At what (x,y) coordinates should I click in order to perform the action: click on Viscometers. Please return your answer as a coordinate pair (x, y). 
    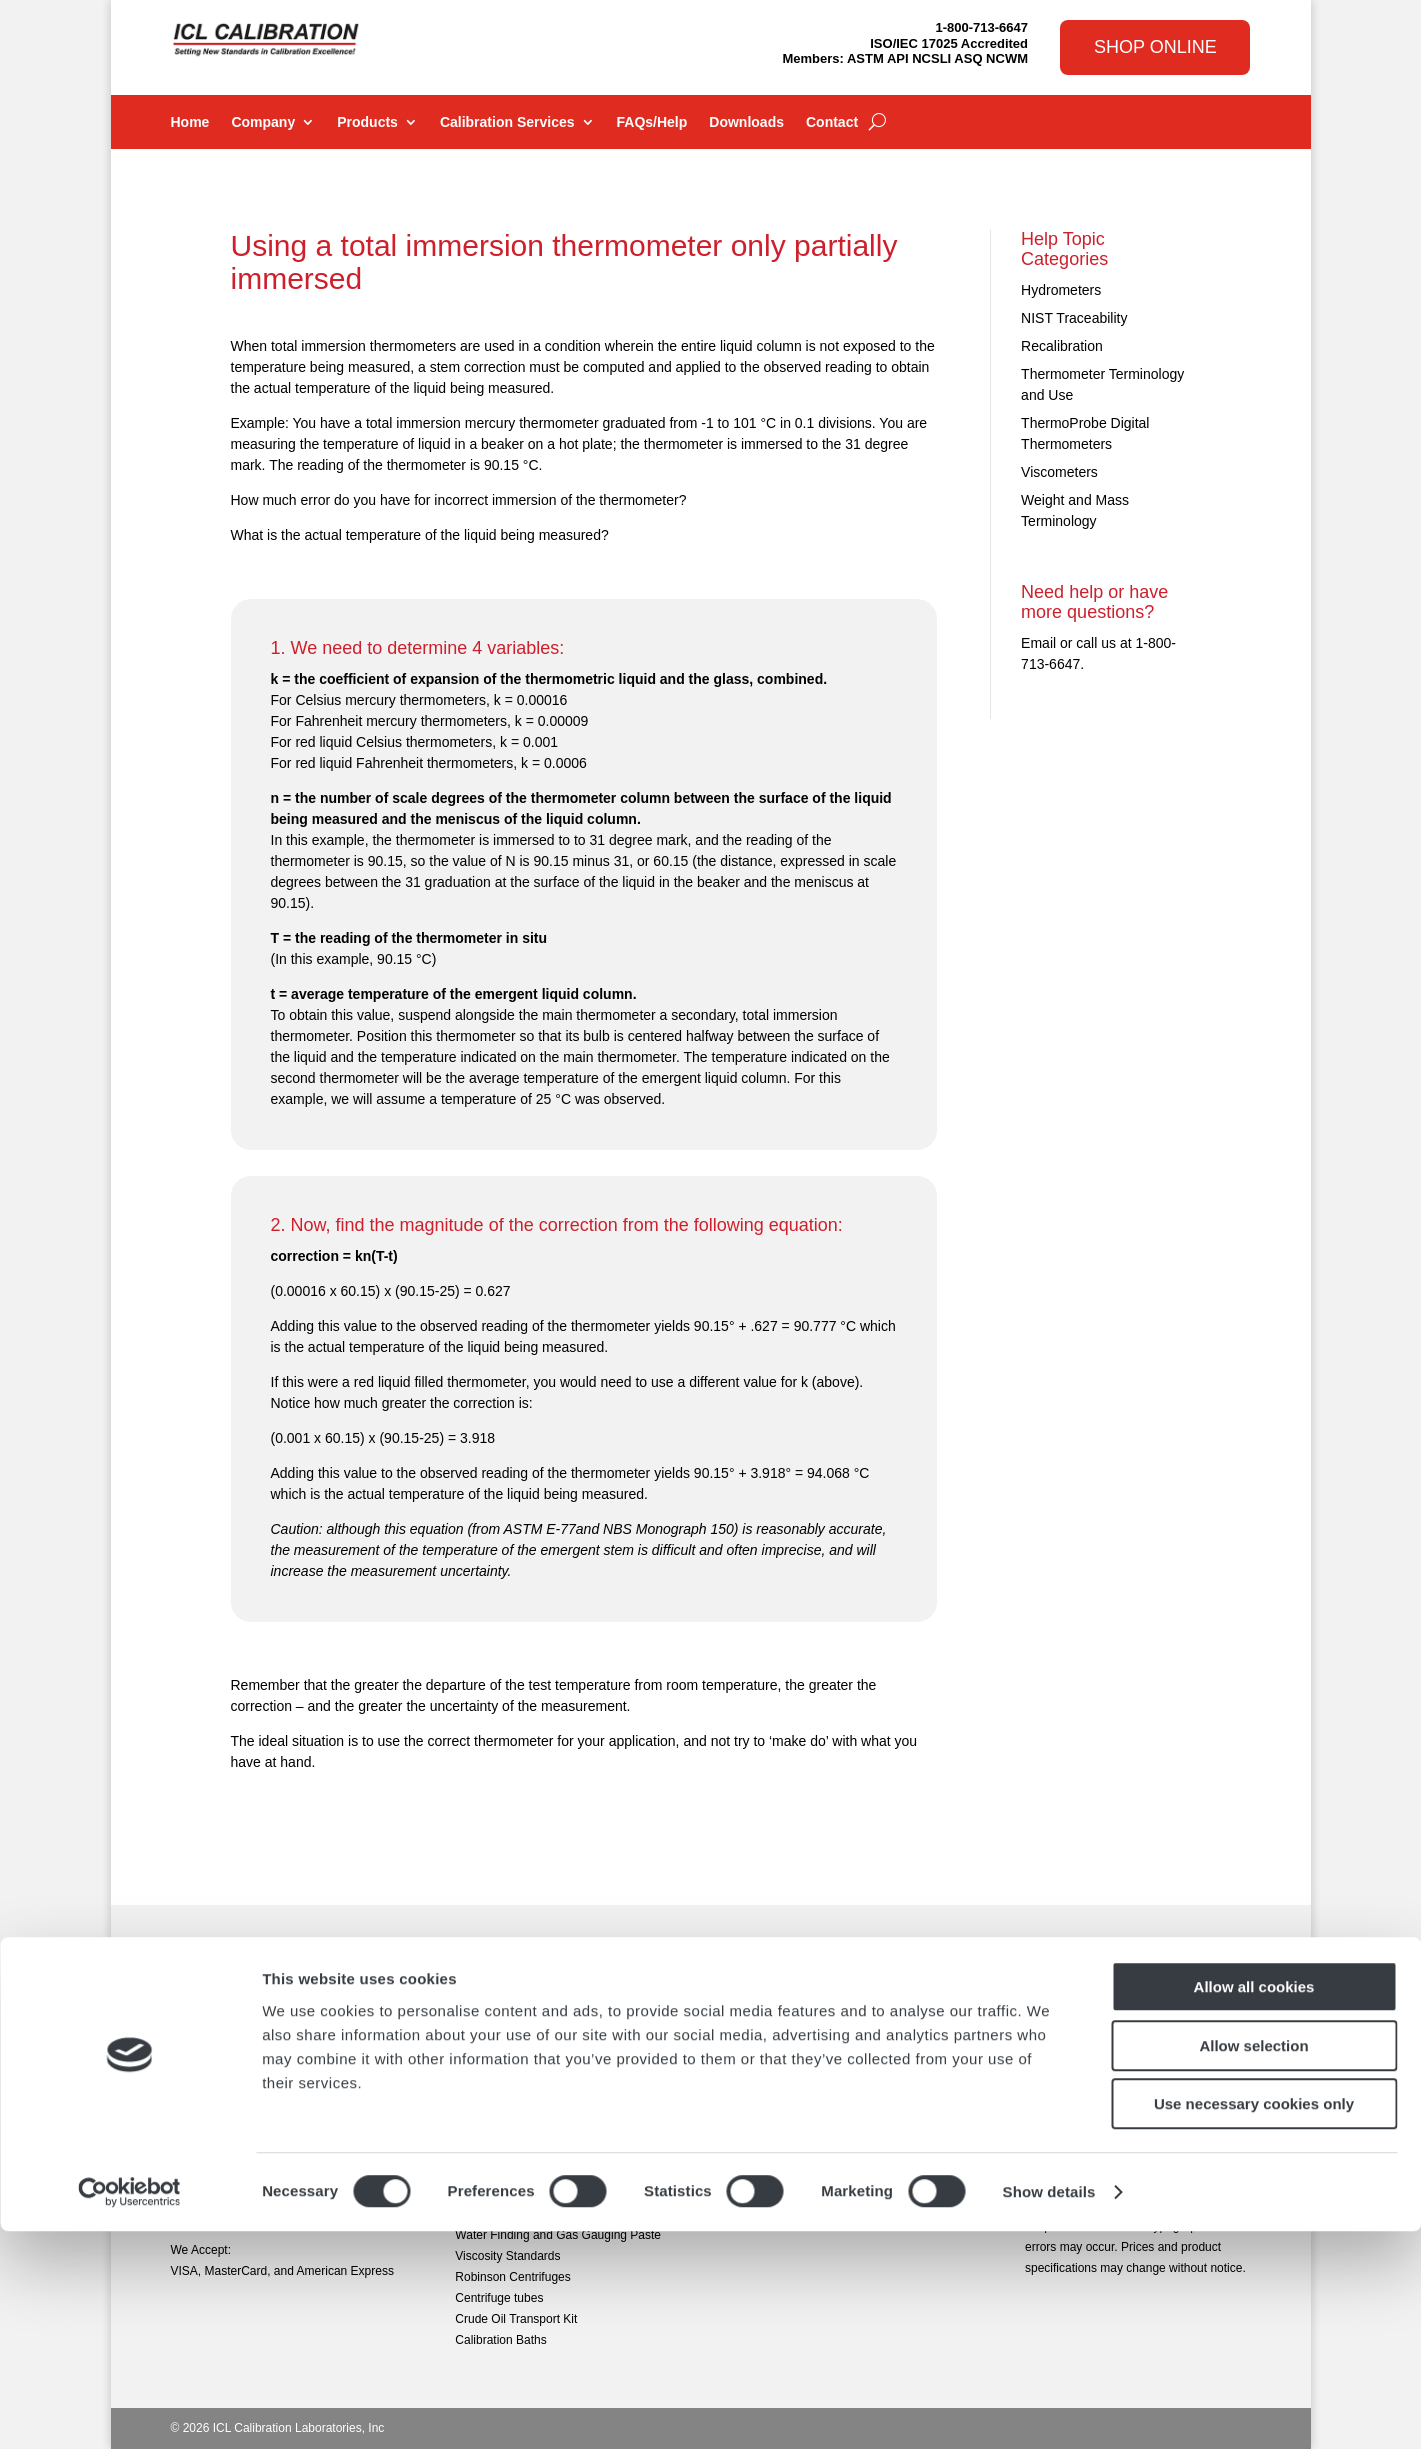
    Looking at the image, I should click on (1059, 472).